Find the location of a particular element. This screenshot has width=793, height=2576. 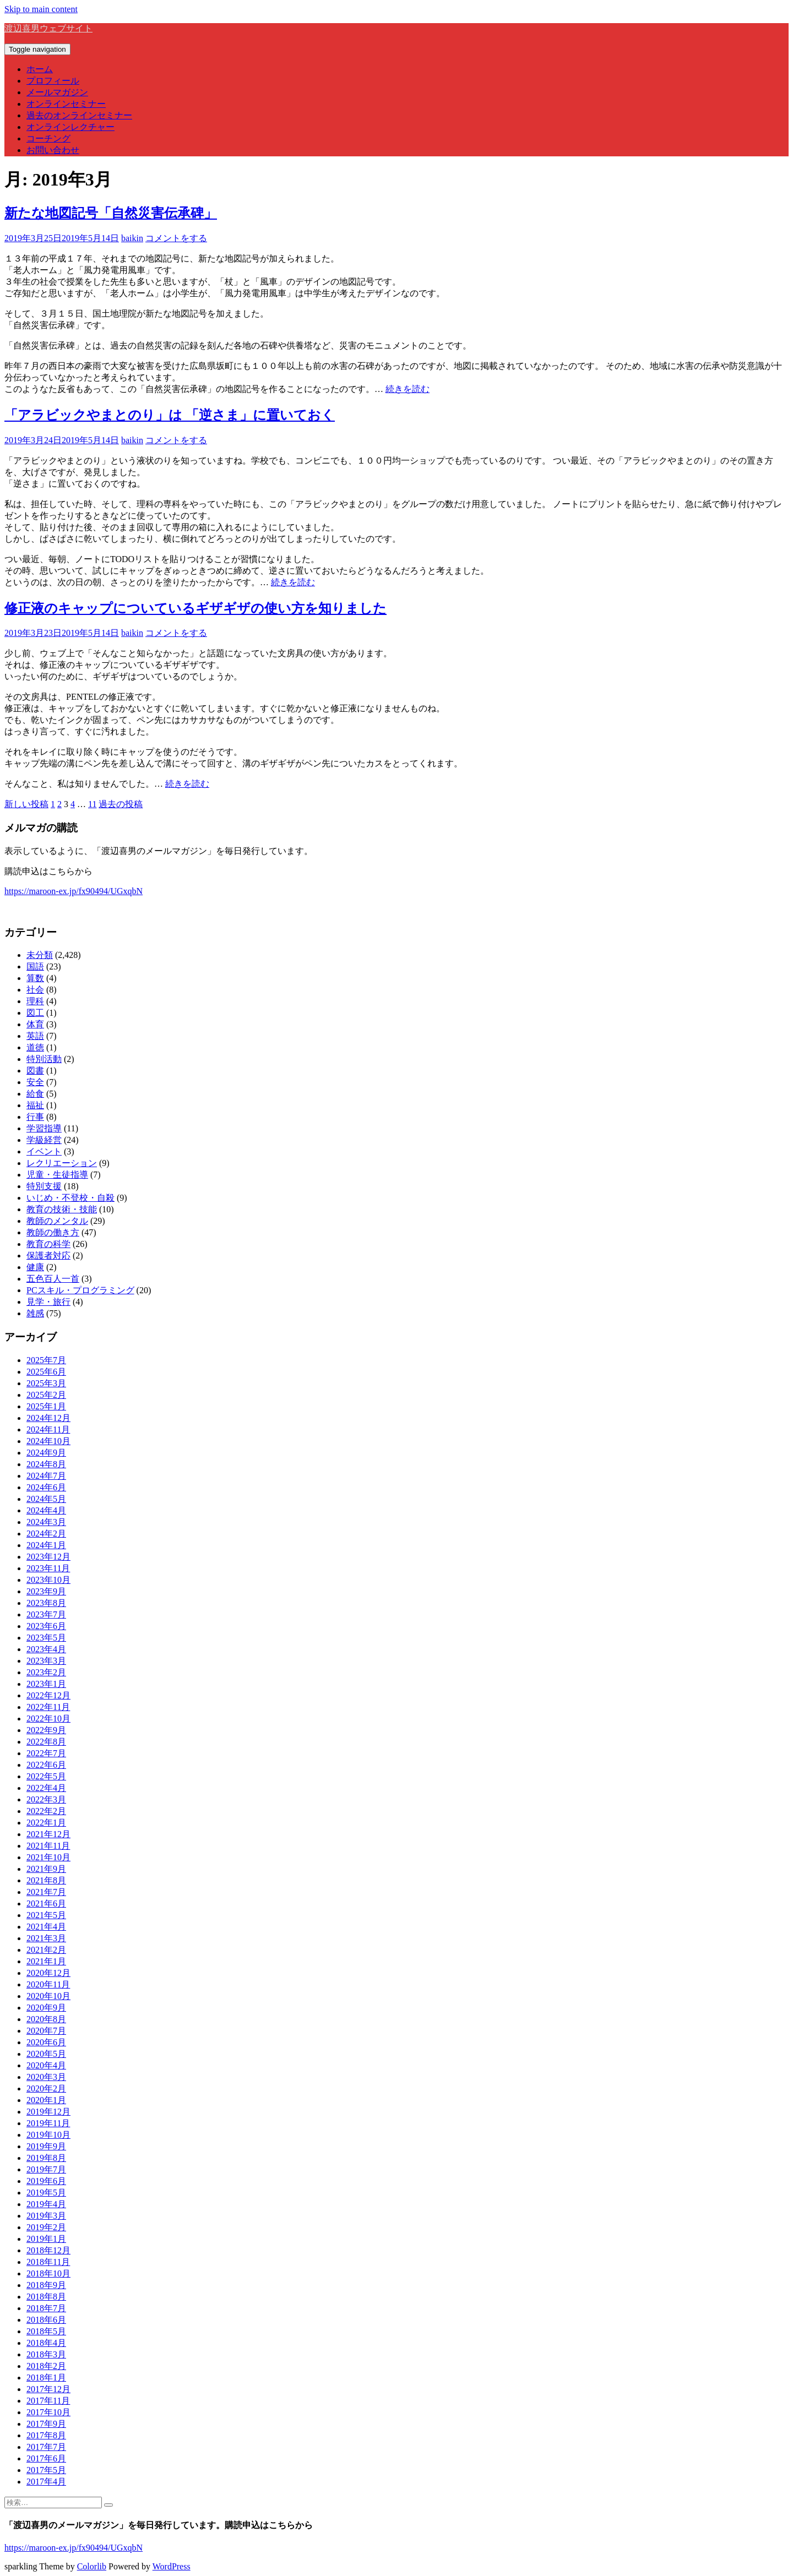

2019年9月 is located at coordinates (46, 2146).